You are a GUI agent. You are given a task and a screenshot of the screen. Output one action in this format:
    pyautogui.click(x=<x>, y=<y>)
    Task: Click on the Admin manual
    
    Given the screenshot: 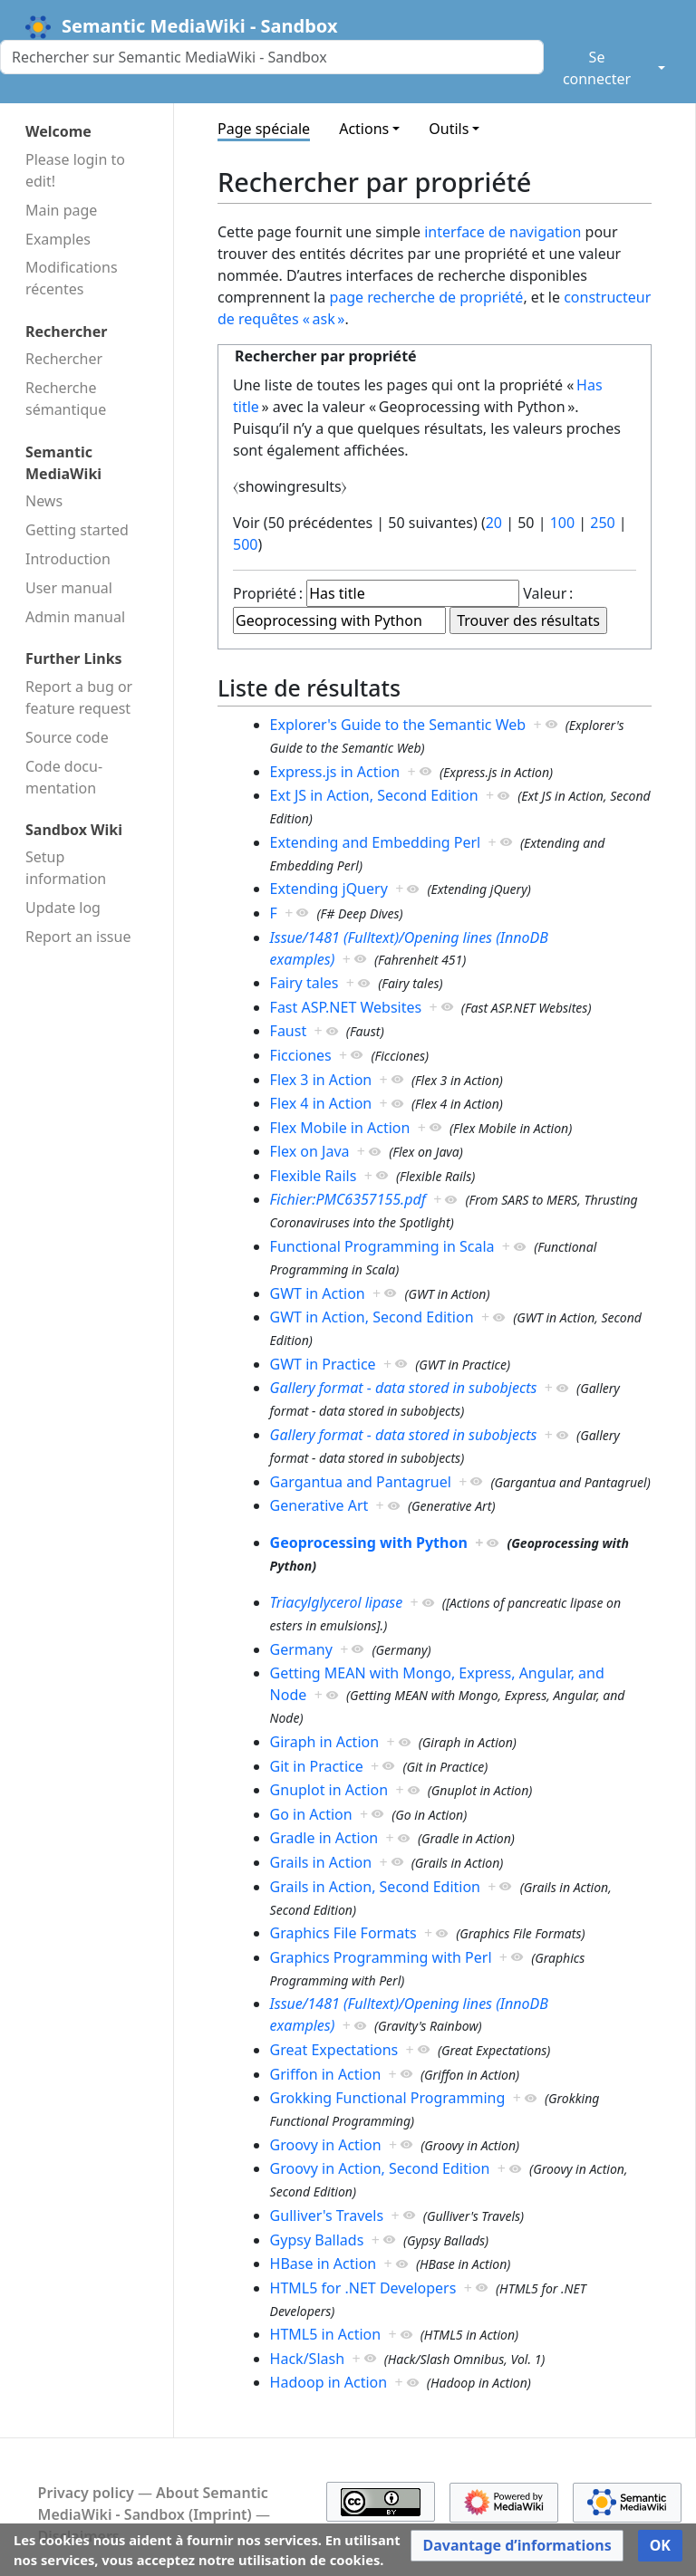 What is the action you would take?
    pyautogui.click(x=75, y=617)
    